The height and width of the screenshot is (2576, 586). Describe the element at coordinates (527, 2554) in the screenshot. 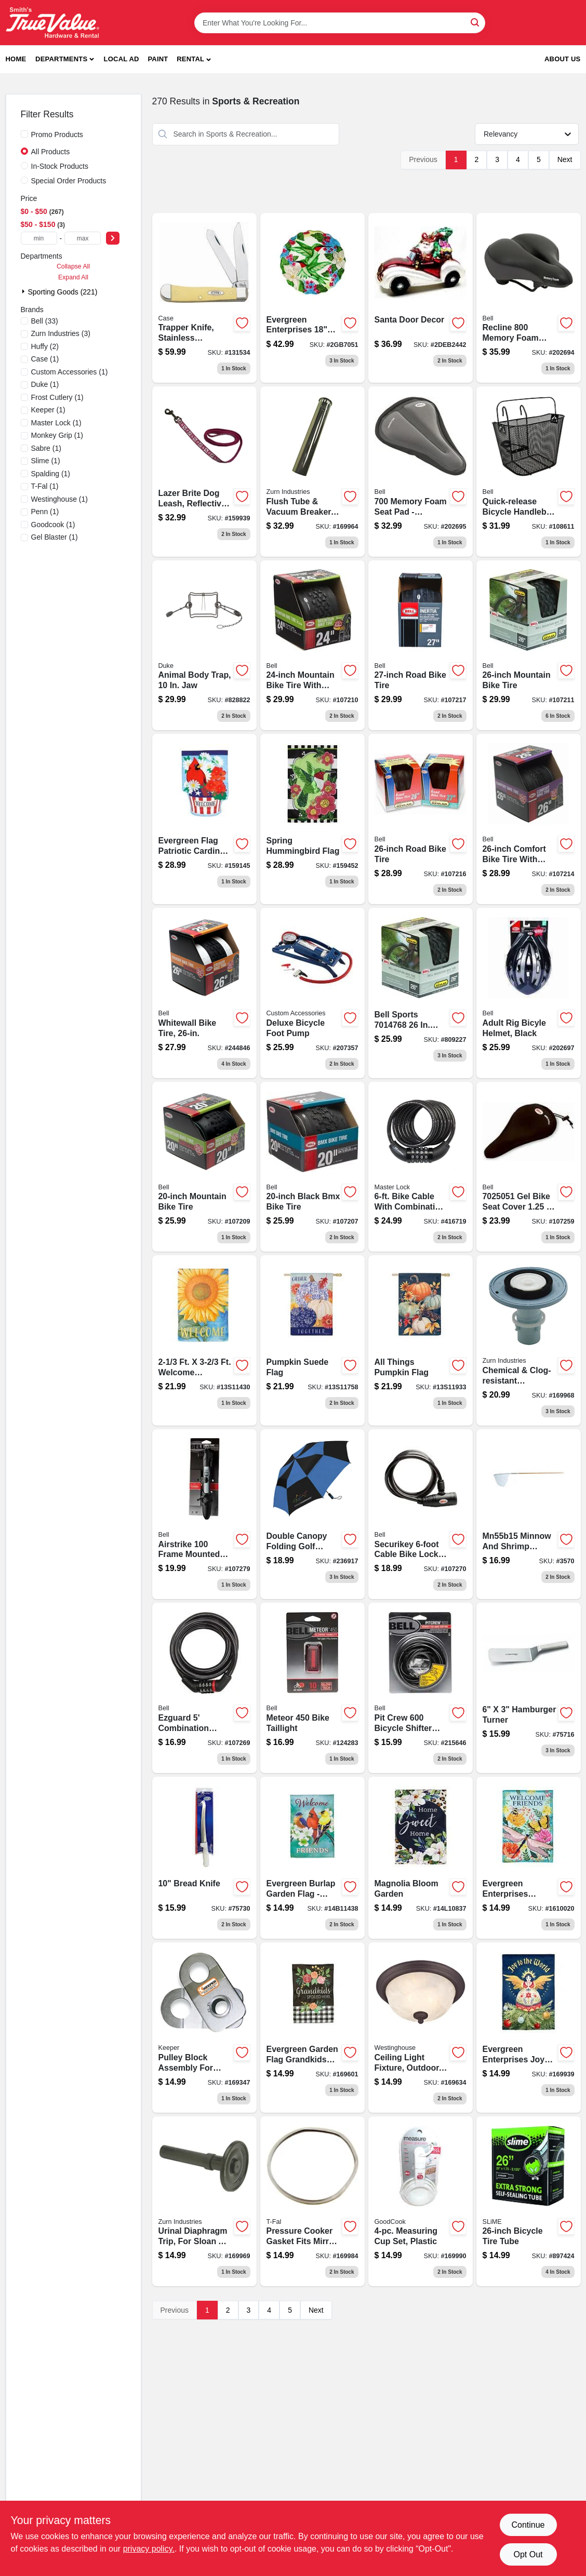

I see `Opt Out` at that location.